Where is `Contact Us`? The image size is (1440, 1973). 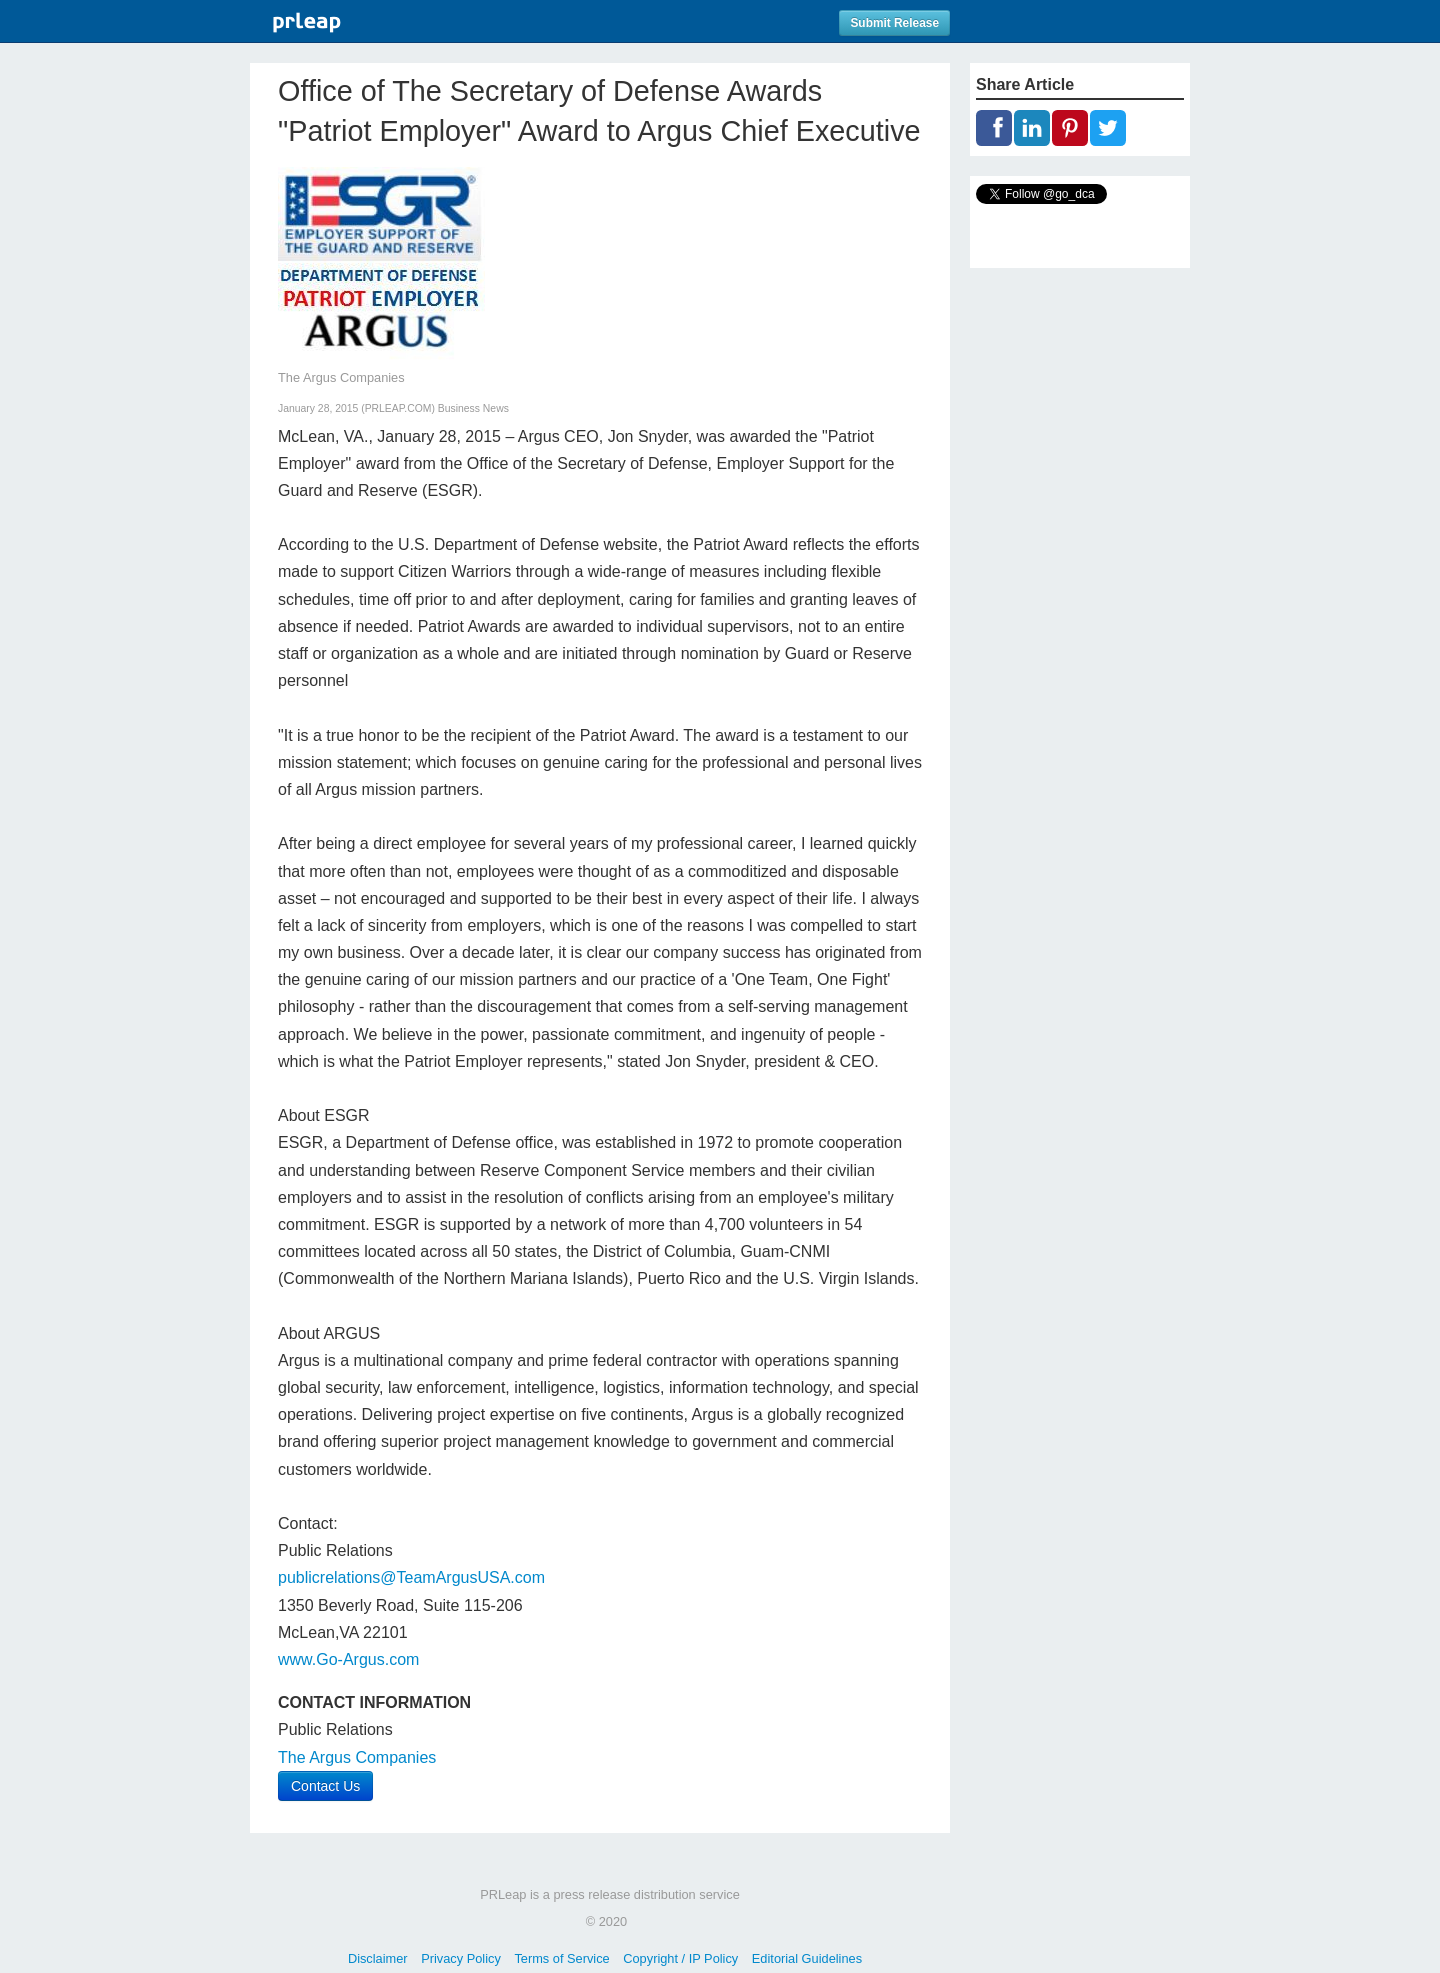 Contact Us is located at coordinates (325, 1786).